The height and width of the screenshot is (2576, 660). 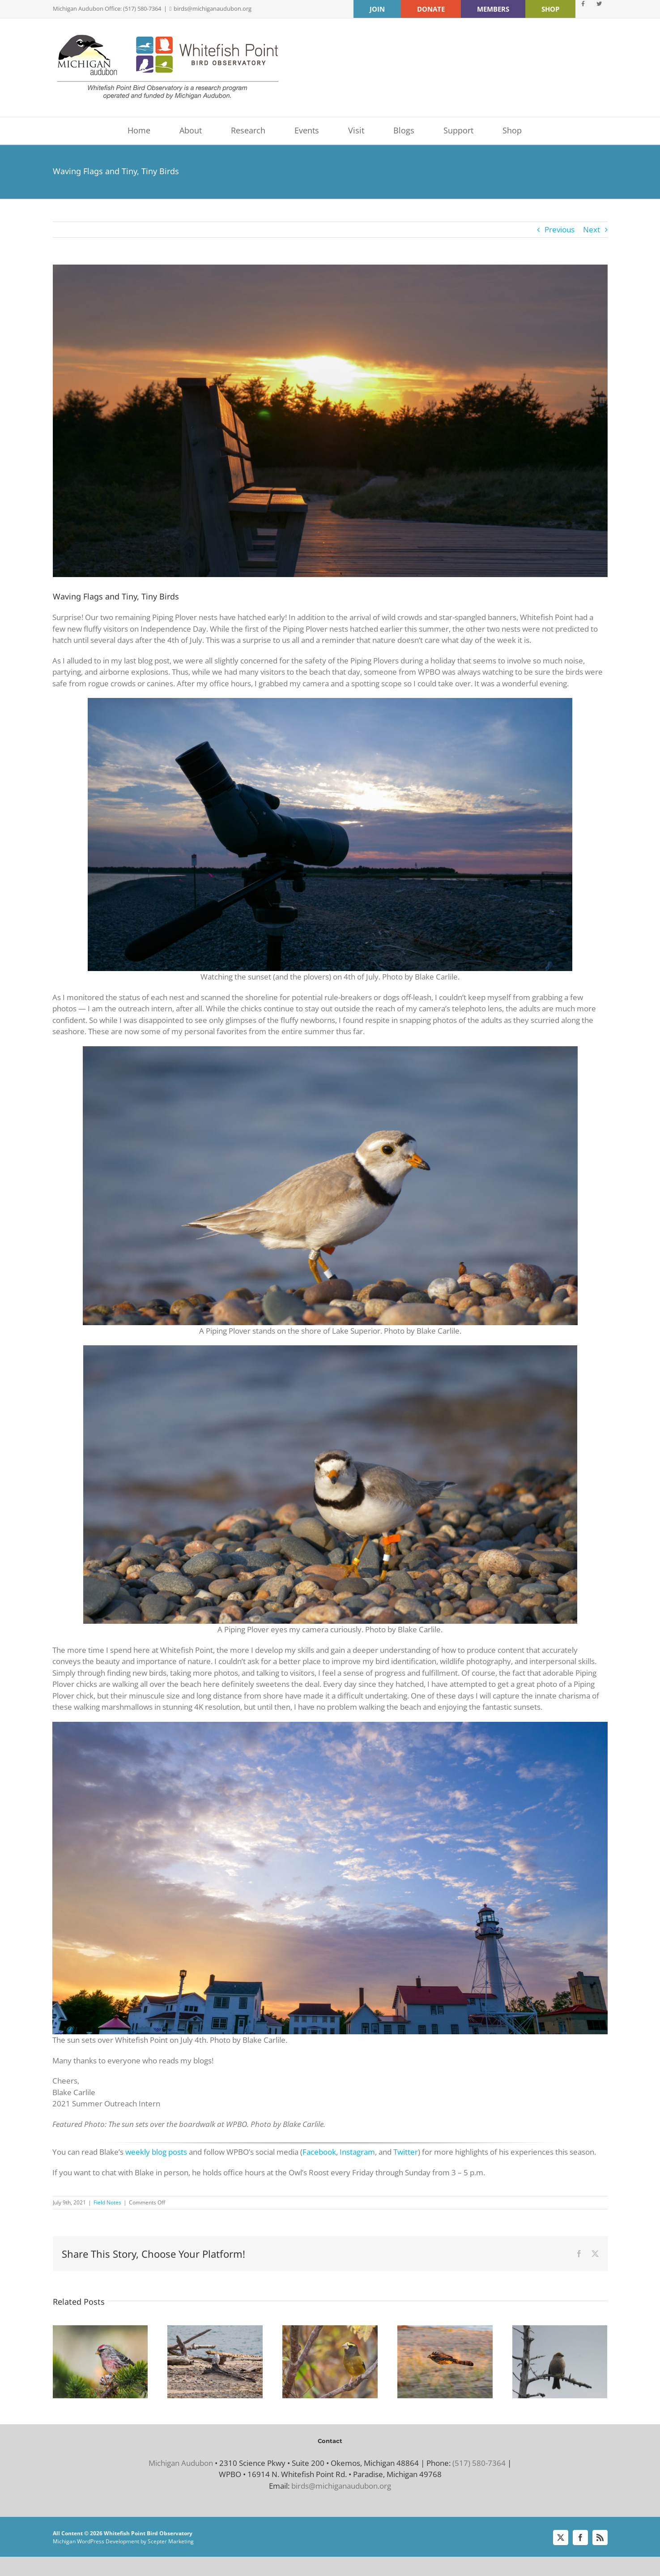 I want to click on Next, so click(x=591, y=229).